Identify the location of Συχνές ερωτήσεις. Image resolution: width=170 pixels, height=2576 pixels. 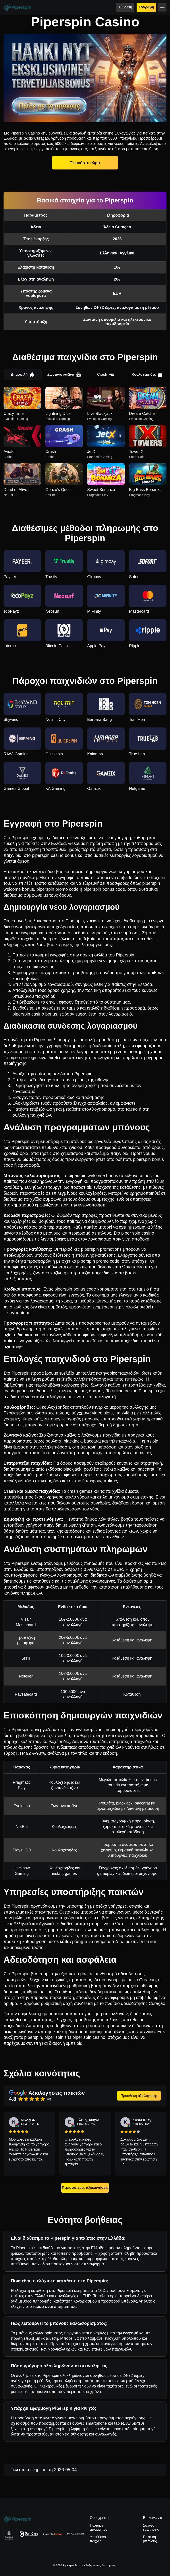
(151, 2527).